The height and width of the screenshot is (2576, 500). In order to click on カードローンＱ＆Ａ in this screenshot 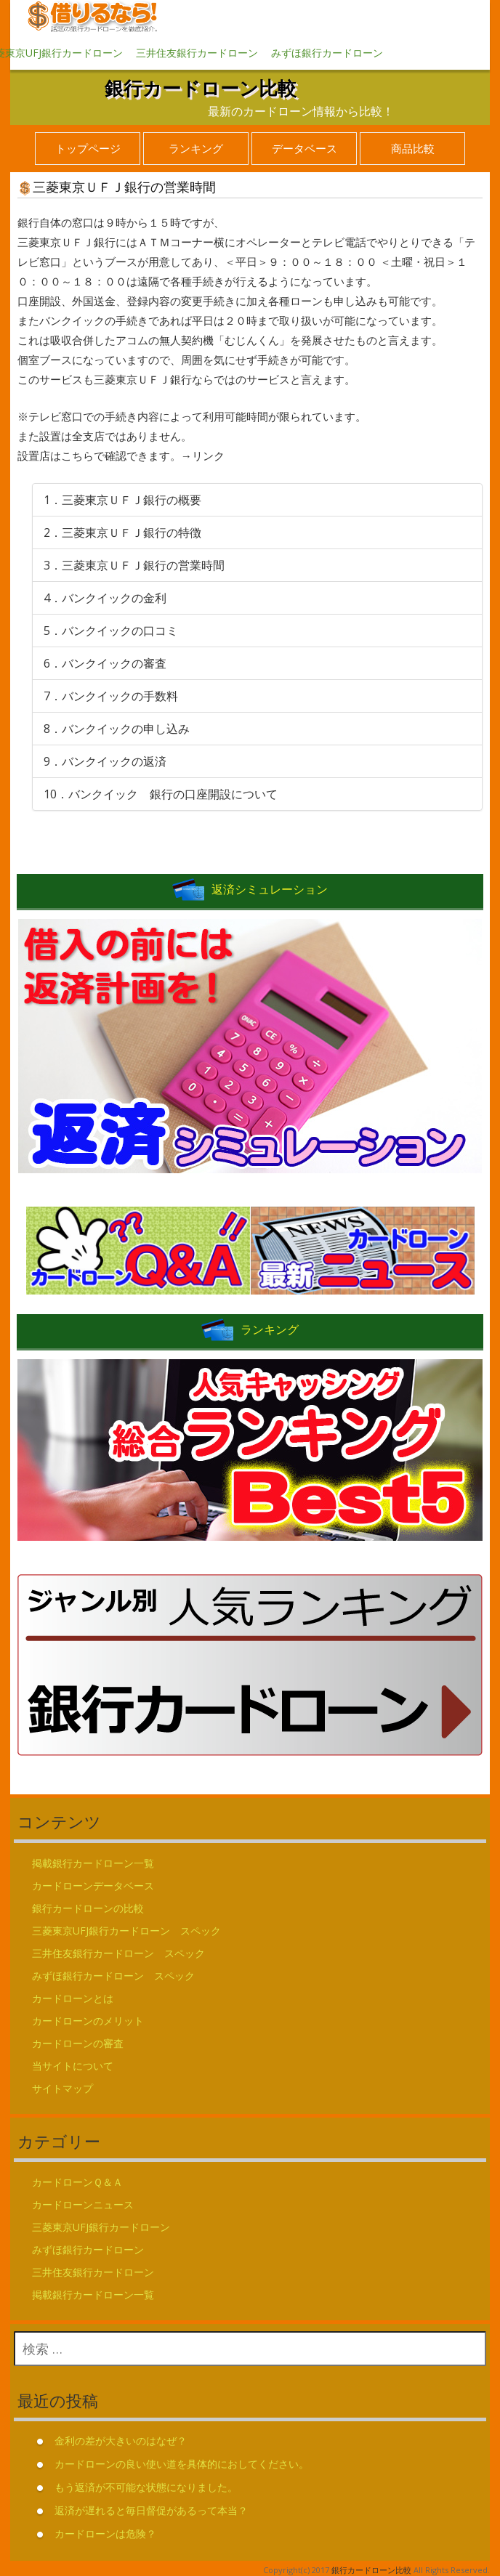, I will do `click(77, 2182)`.